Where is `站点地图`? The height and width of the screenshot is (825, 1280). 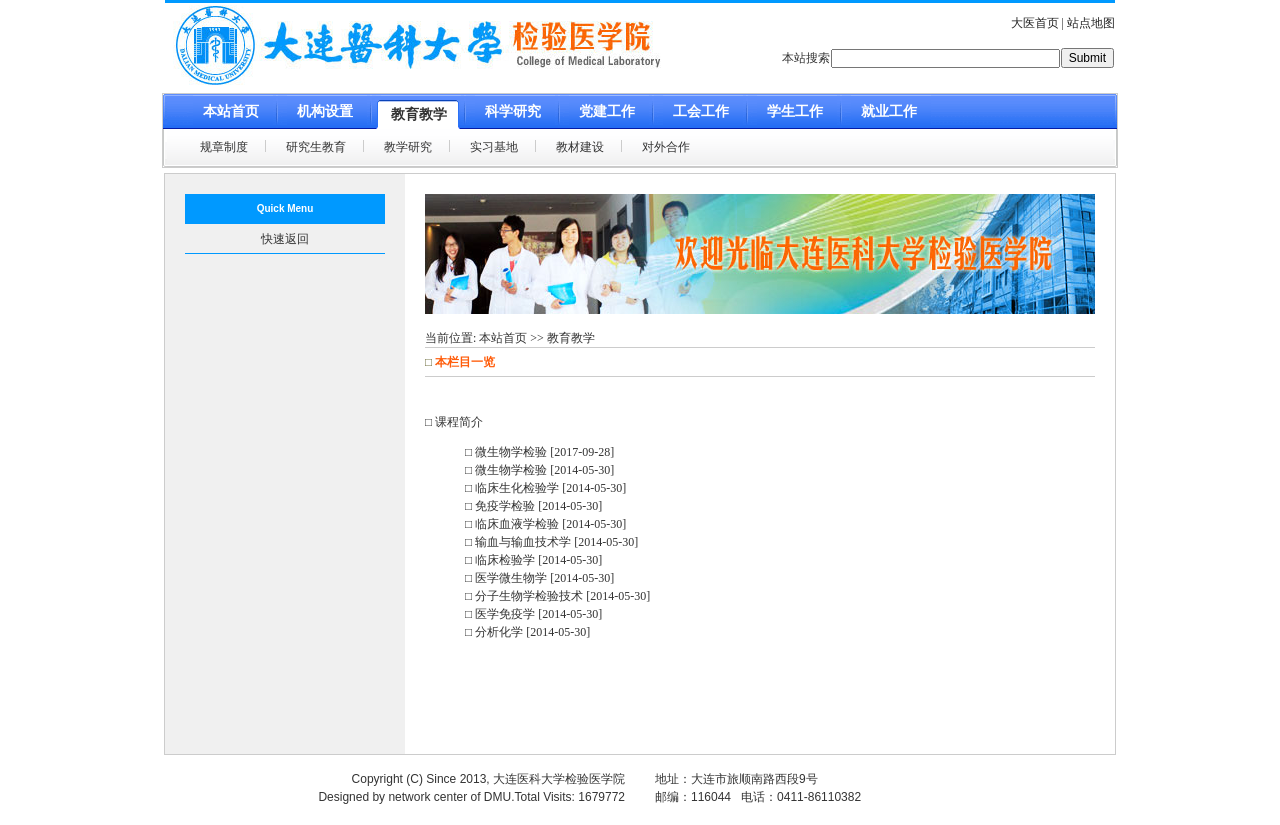
站点地图 is located at coordinates (1091, 23).